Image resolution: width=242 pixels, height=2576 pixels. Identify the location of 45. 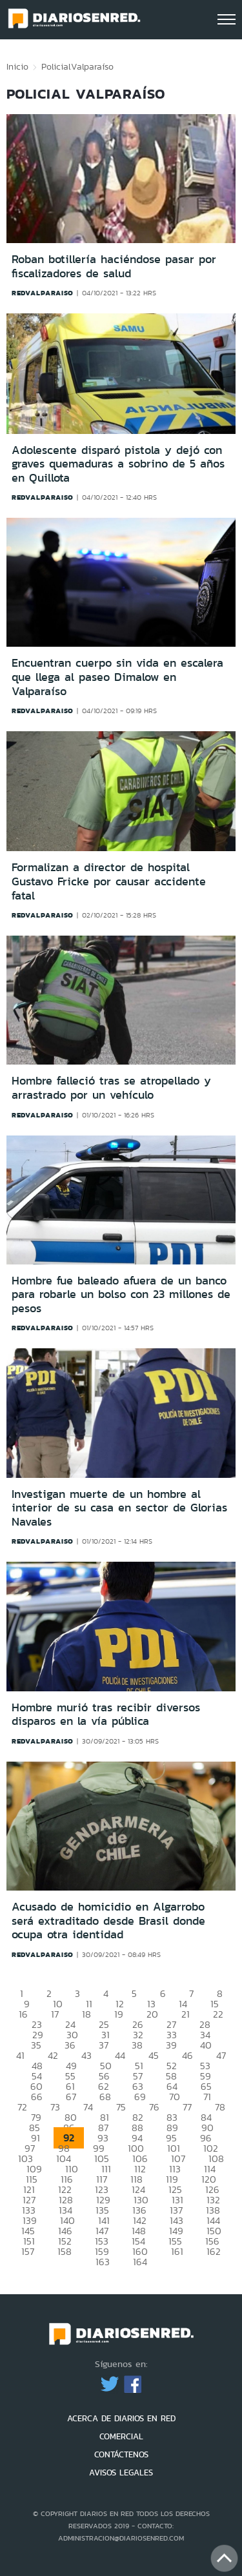
(153, 2055).